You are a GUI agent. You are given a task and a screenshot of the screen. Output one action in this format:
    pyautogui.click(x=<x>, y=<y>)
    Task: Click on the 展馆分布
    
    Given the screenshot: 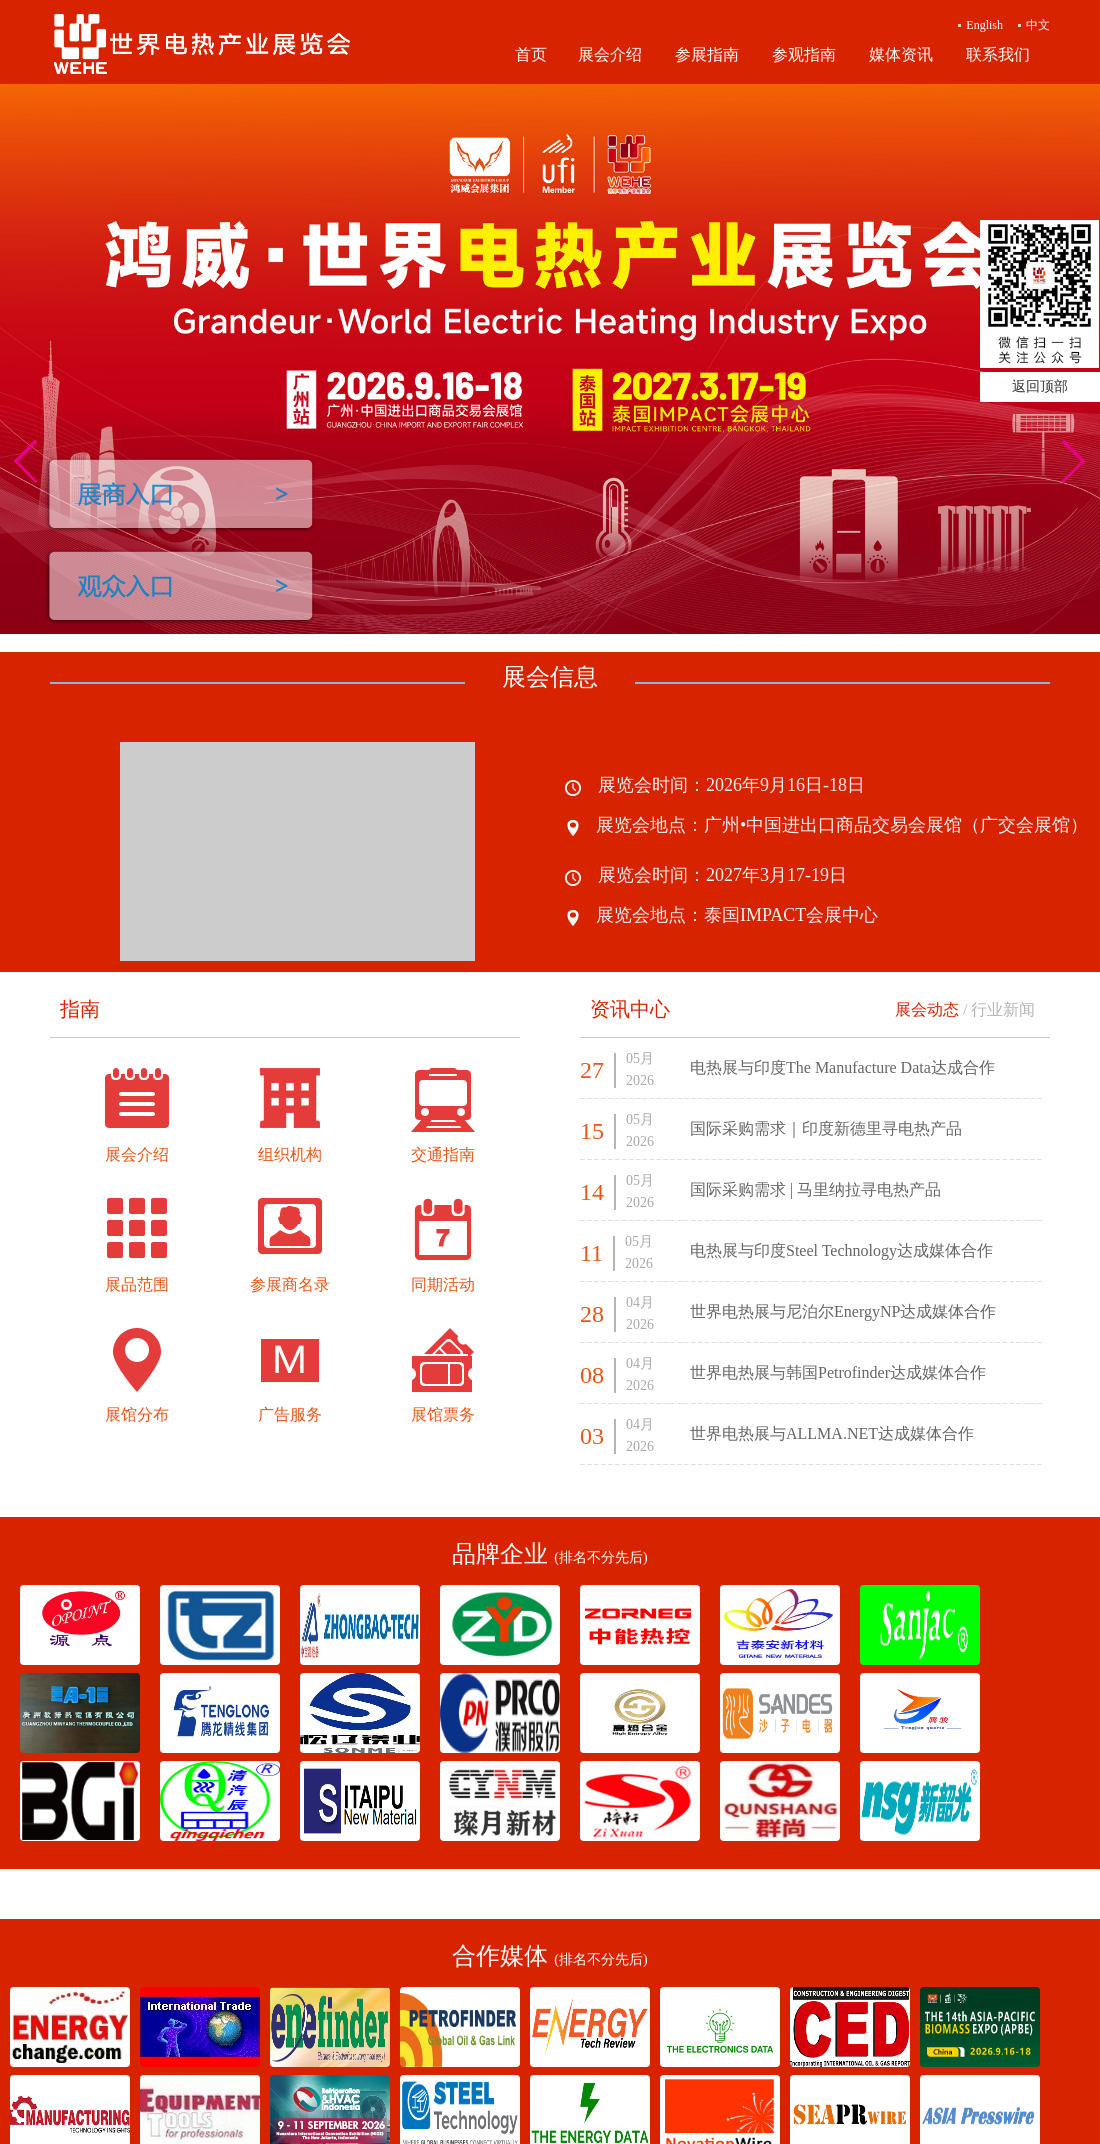 What is the action you would take?
    pyautogui.click(x=137, y=1414)
    